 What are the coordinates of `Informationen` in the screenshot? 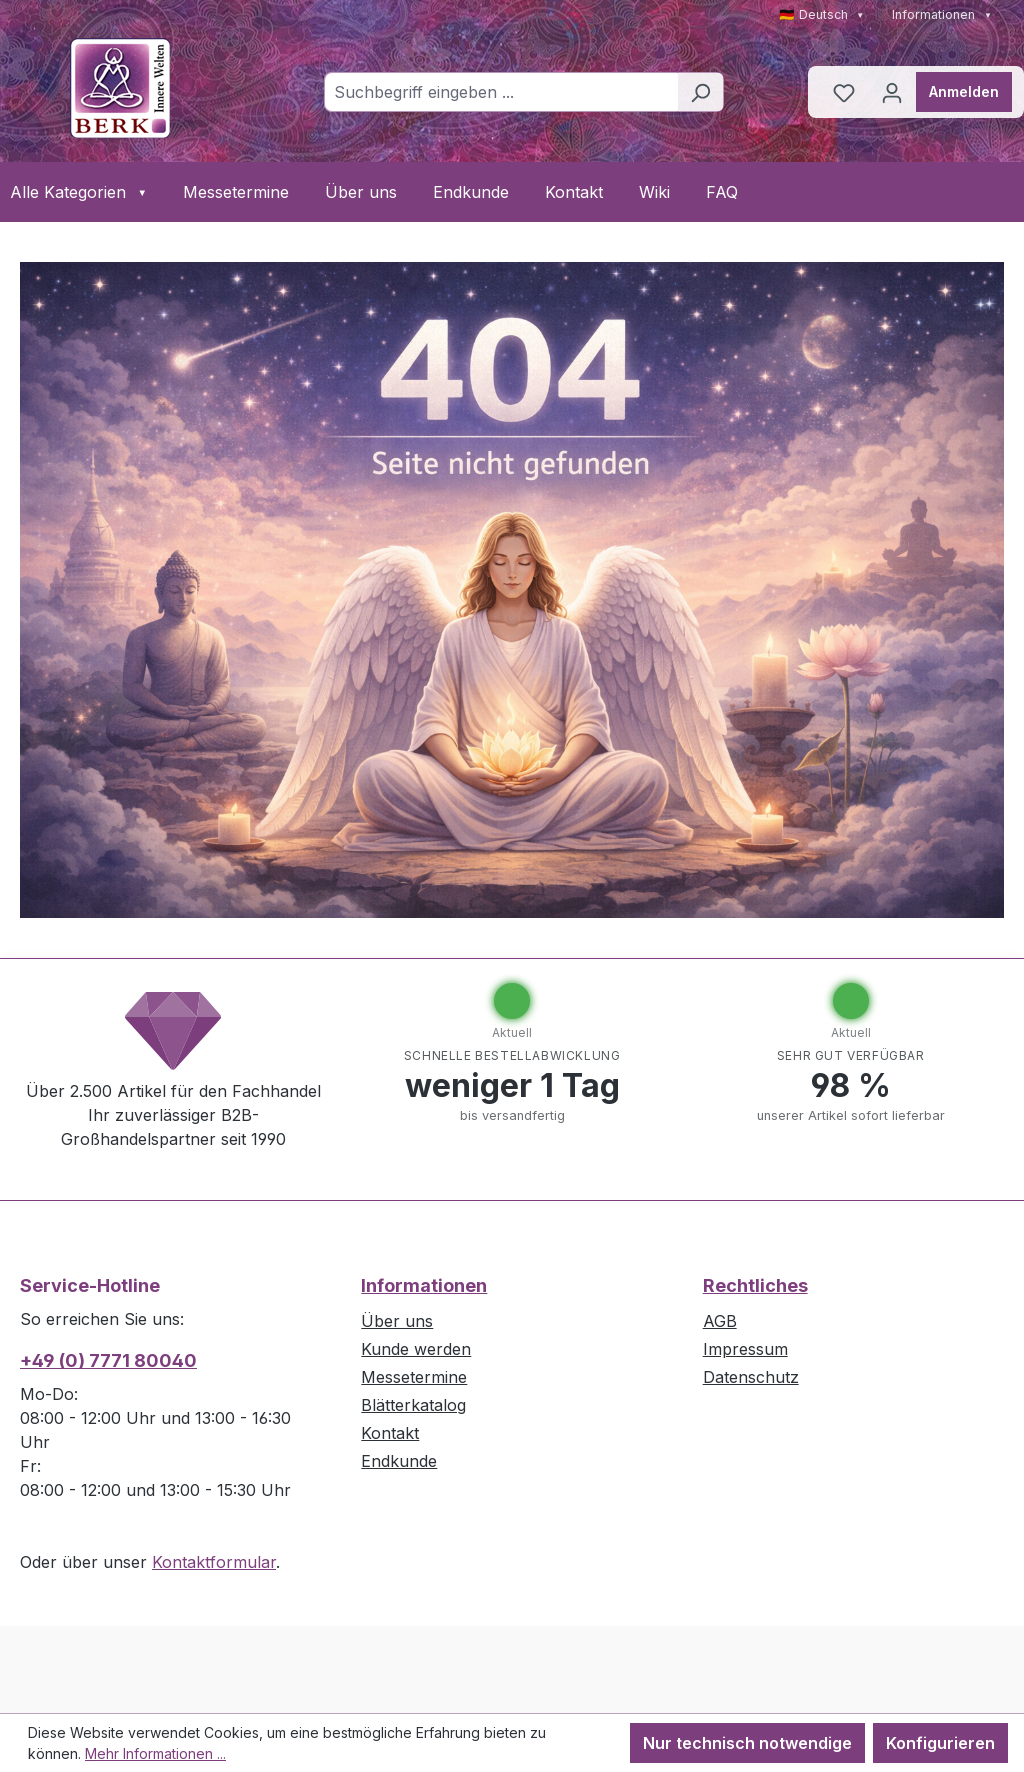 It's located at (942, 14).